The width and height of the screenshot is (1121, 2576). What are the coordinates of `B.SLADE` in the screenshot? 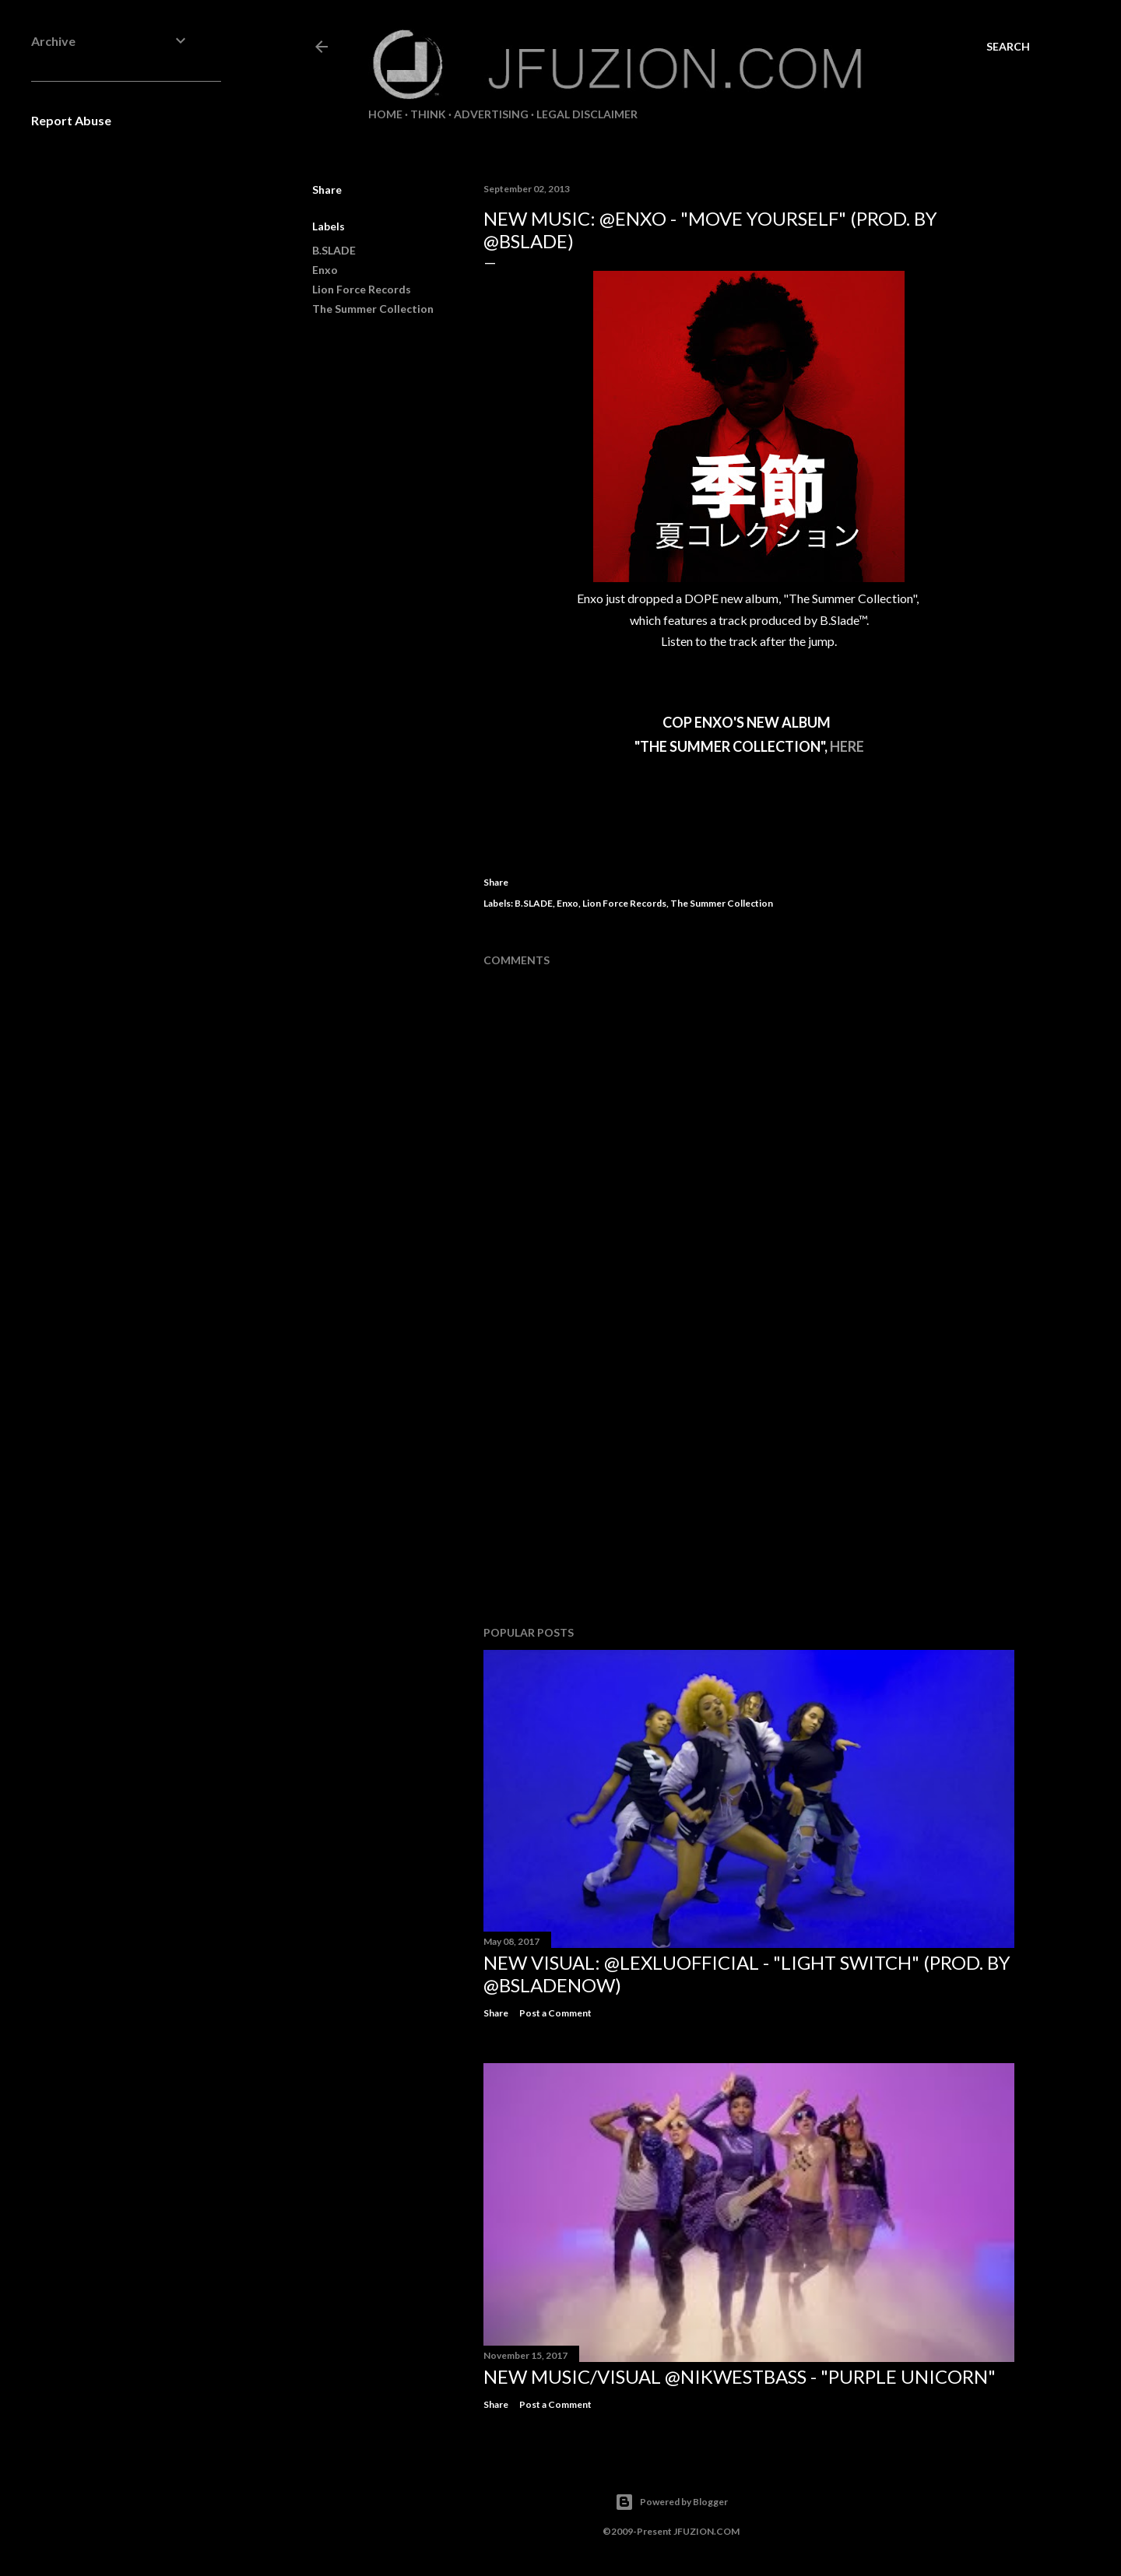 It's located at (334, 250).